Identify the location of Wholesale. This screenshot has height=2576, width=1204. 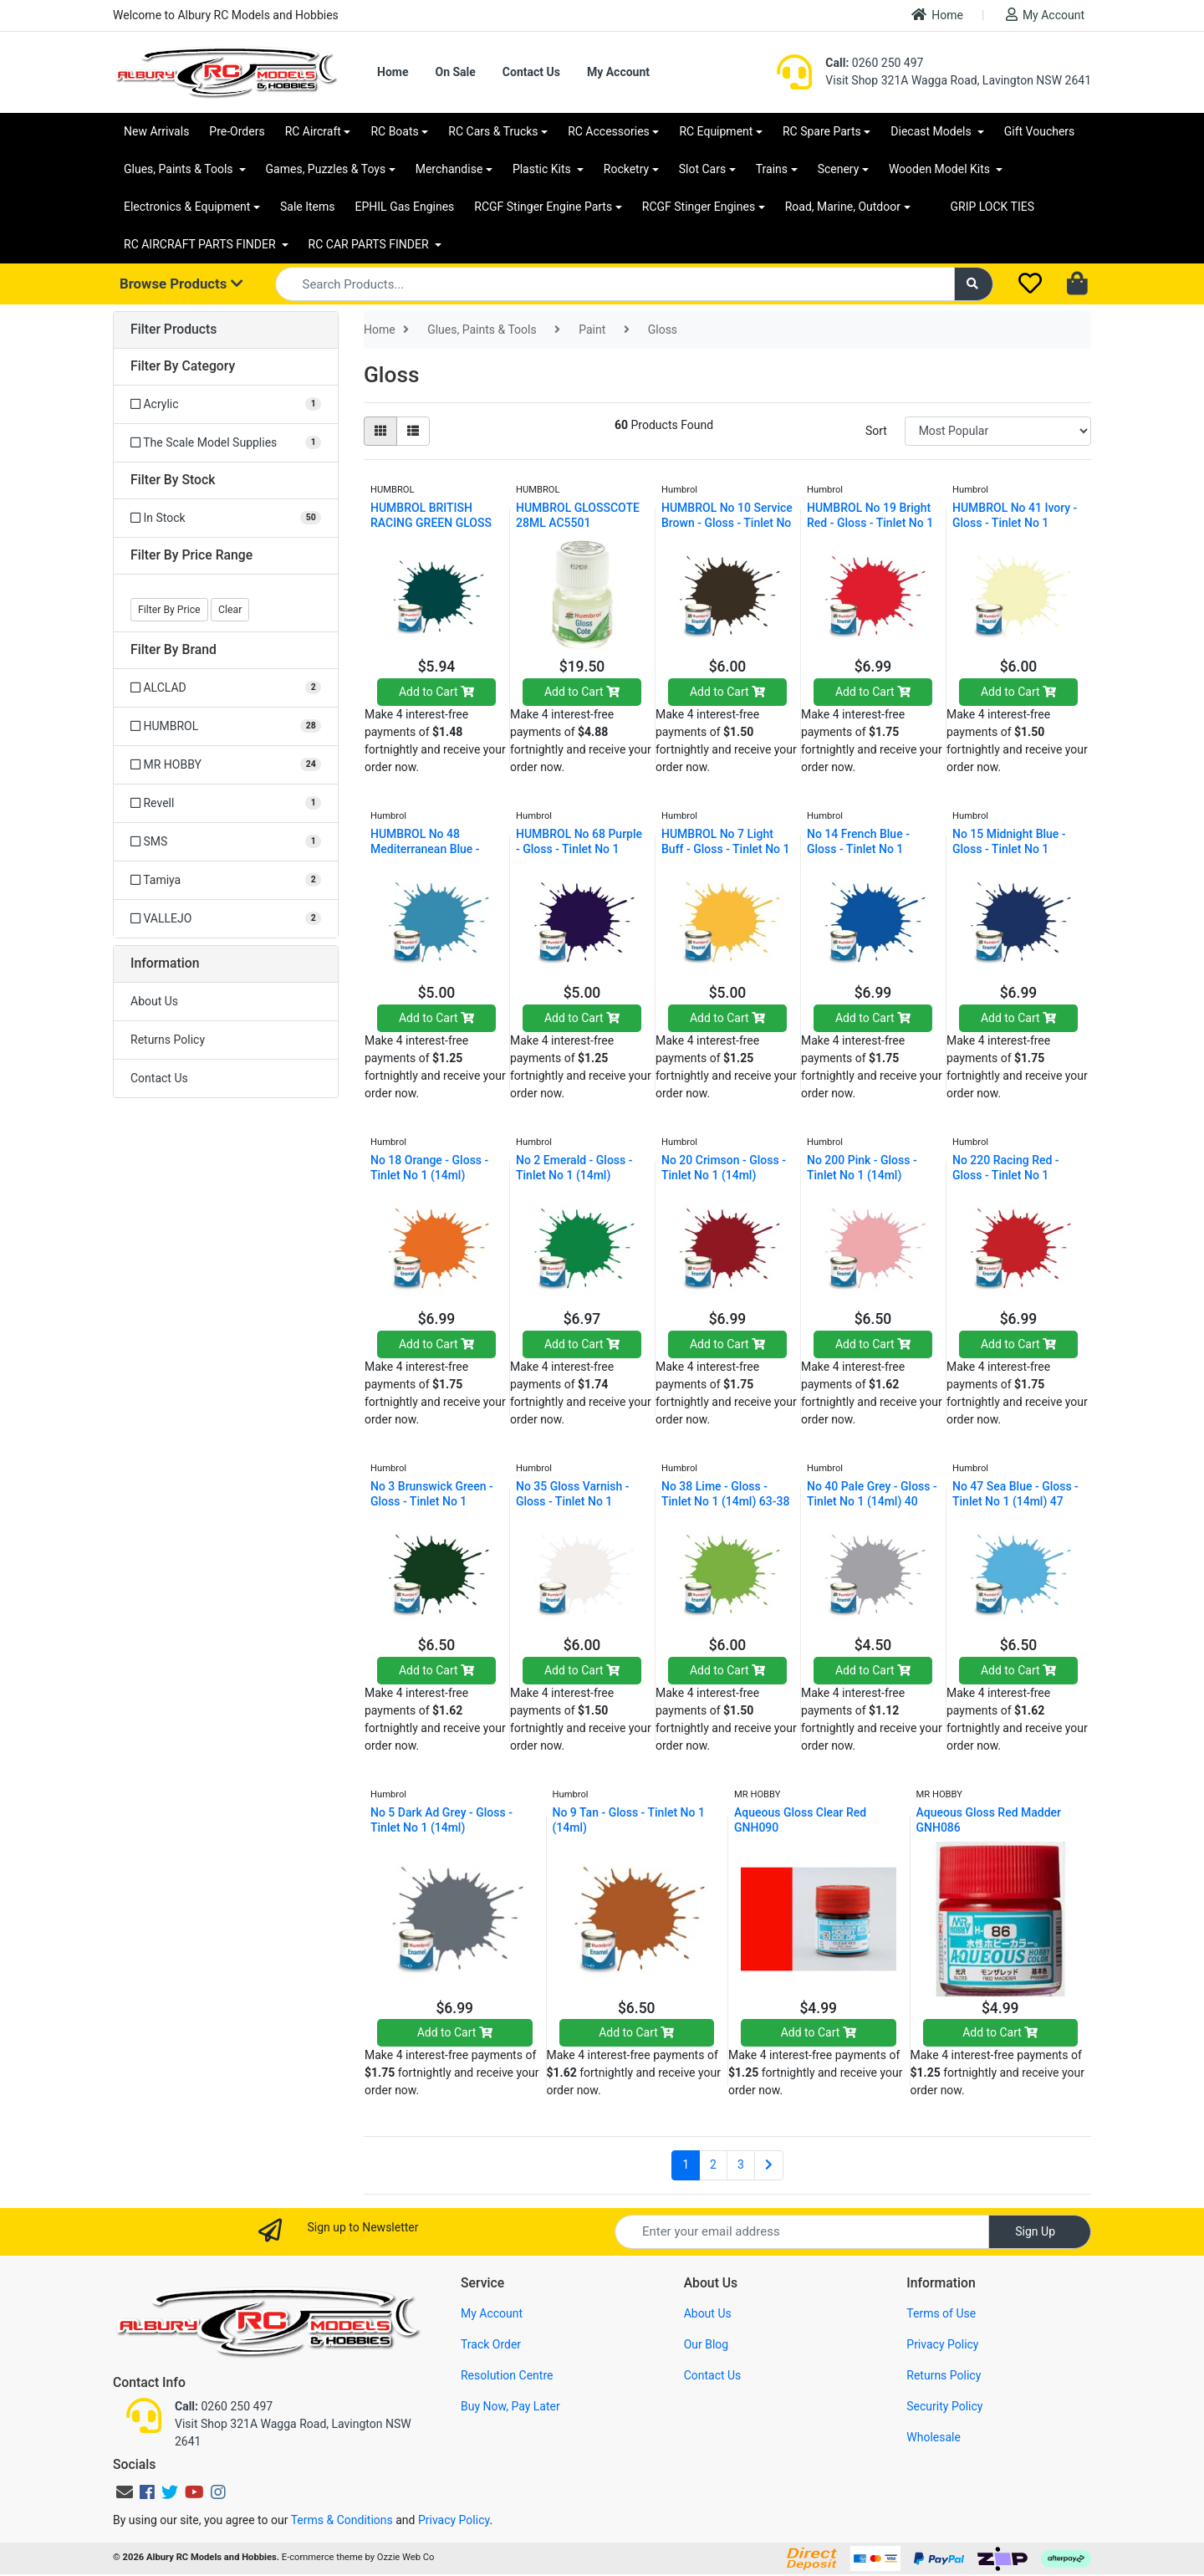
(933, 2437).